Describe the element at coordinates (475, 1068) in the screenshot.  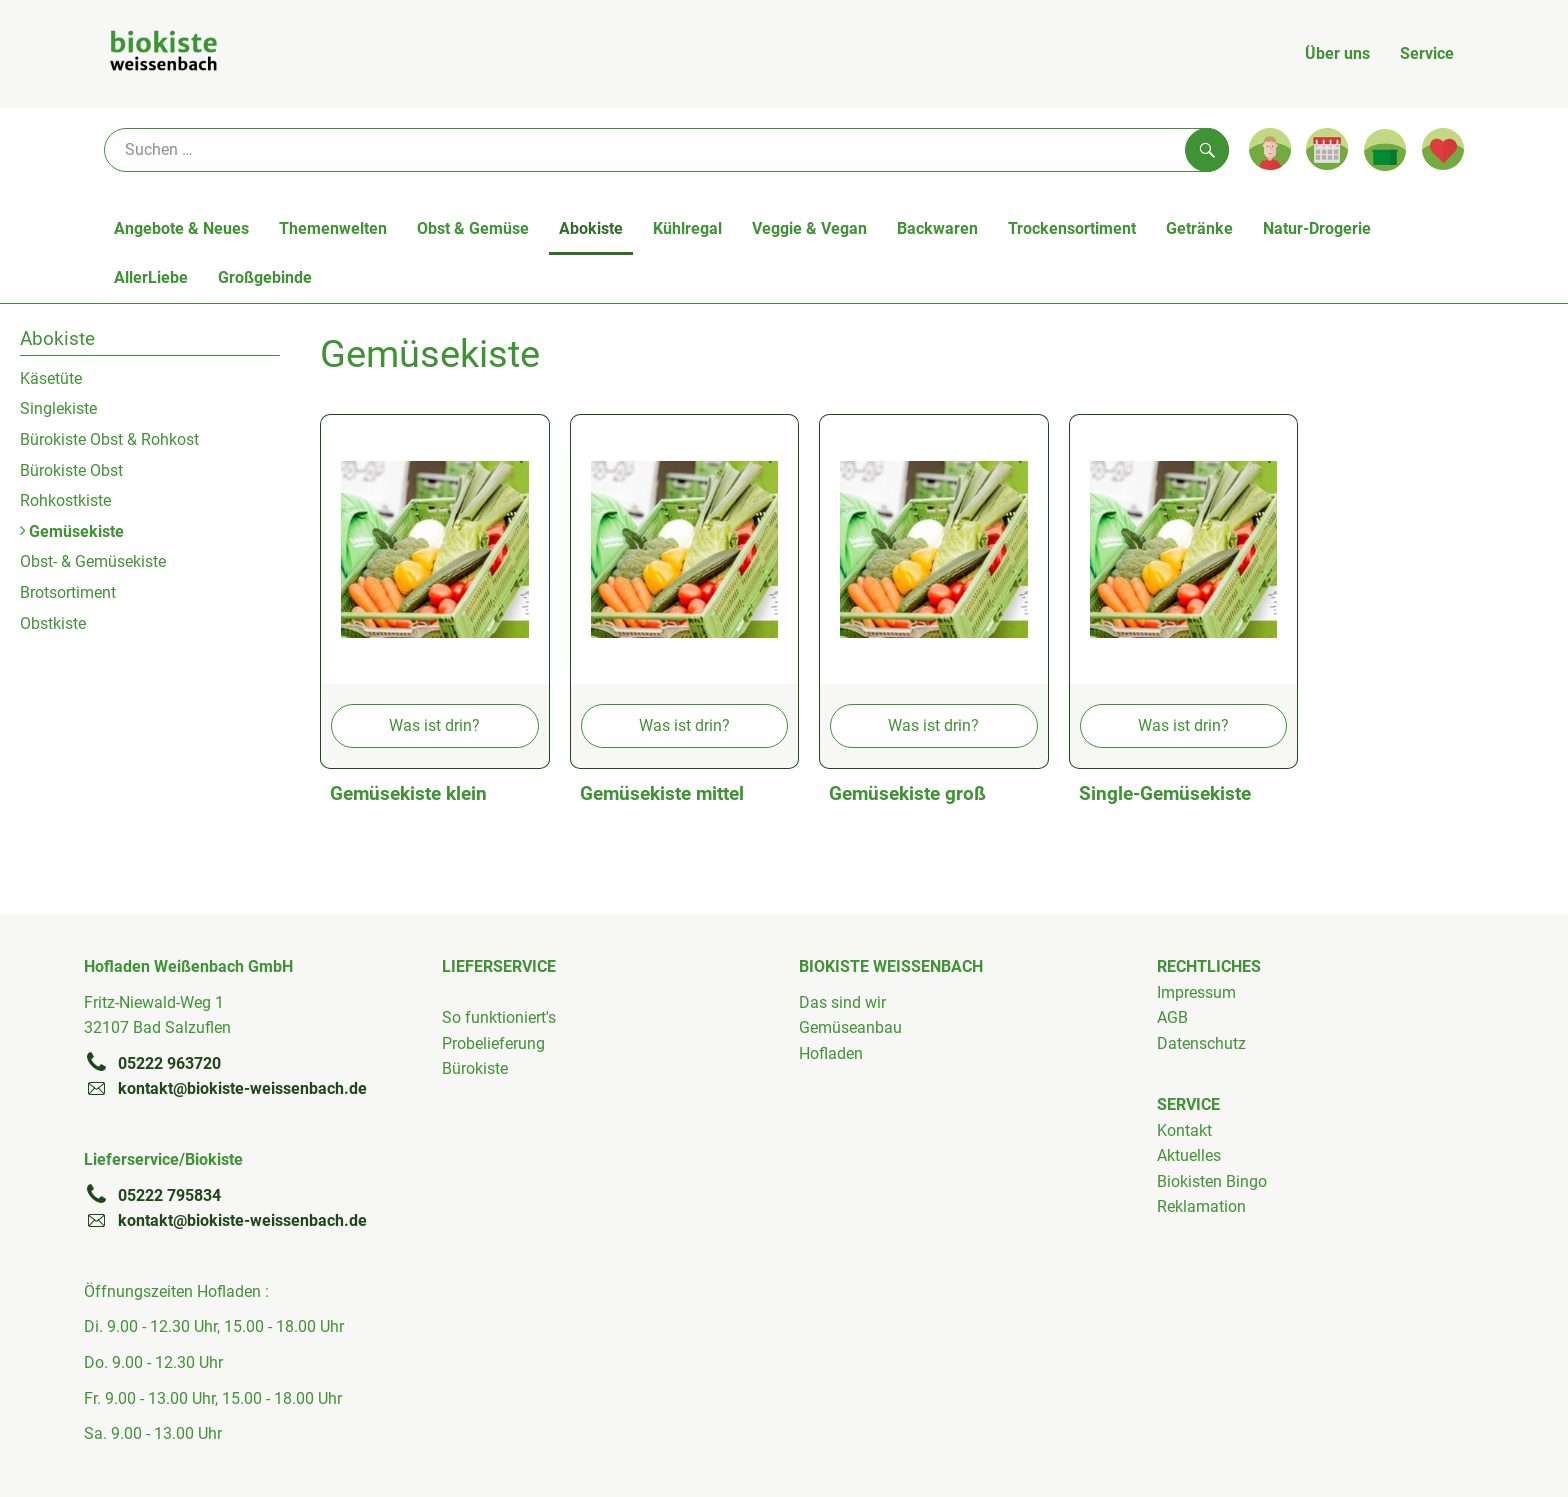
I see `Bürokiste` at that location.